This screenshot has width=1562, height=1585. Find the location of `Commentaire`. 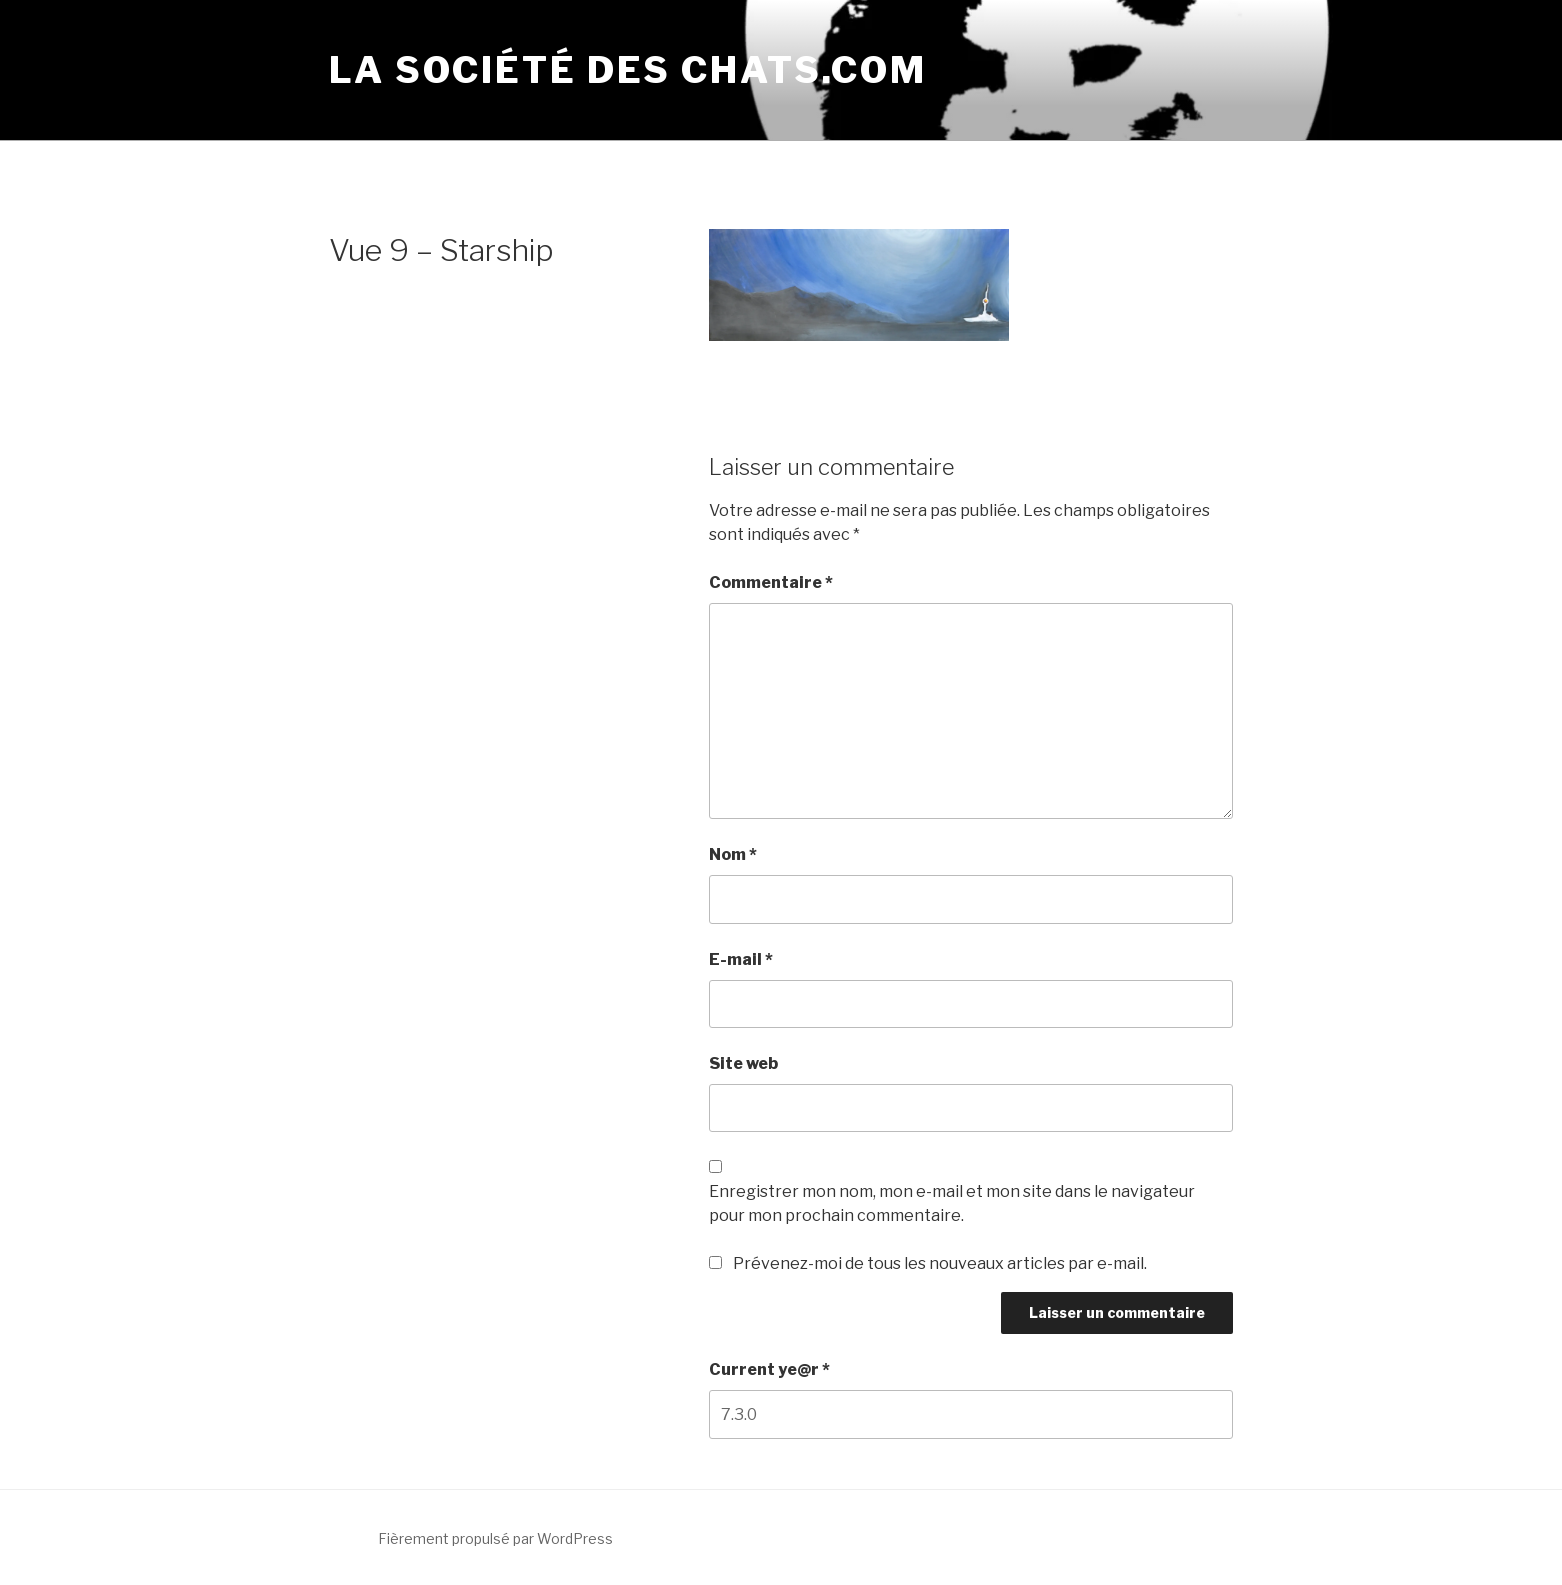

Commentaire is located at coordinates (771, 582).